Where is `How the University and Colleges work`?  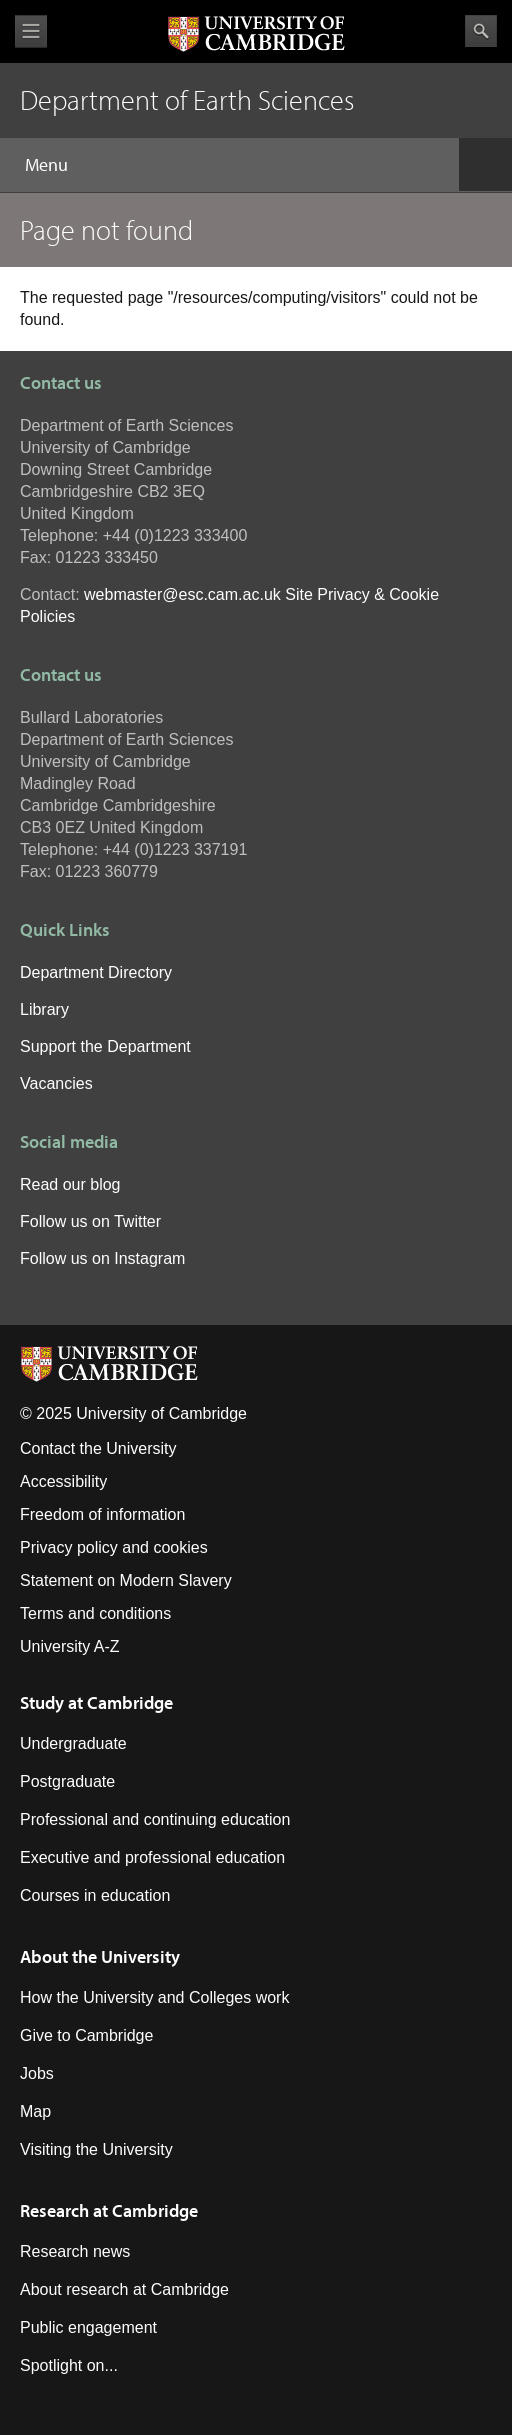 How the University and Colleges work is located at coordinates (154, 1997).